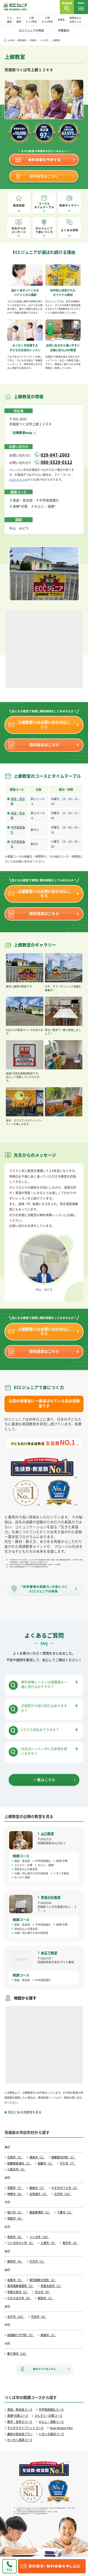 The width and height of the screenshot is (88, 2576). I want to click on いきいき脳活コース, so click(51, 2434).